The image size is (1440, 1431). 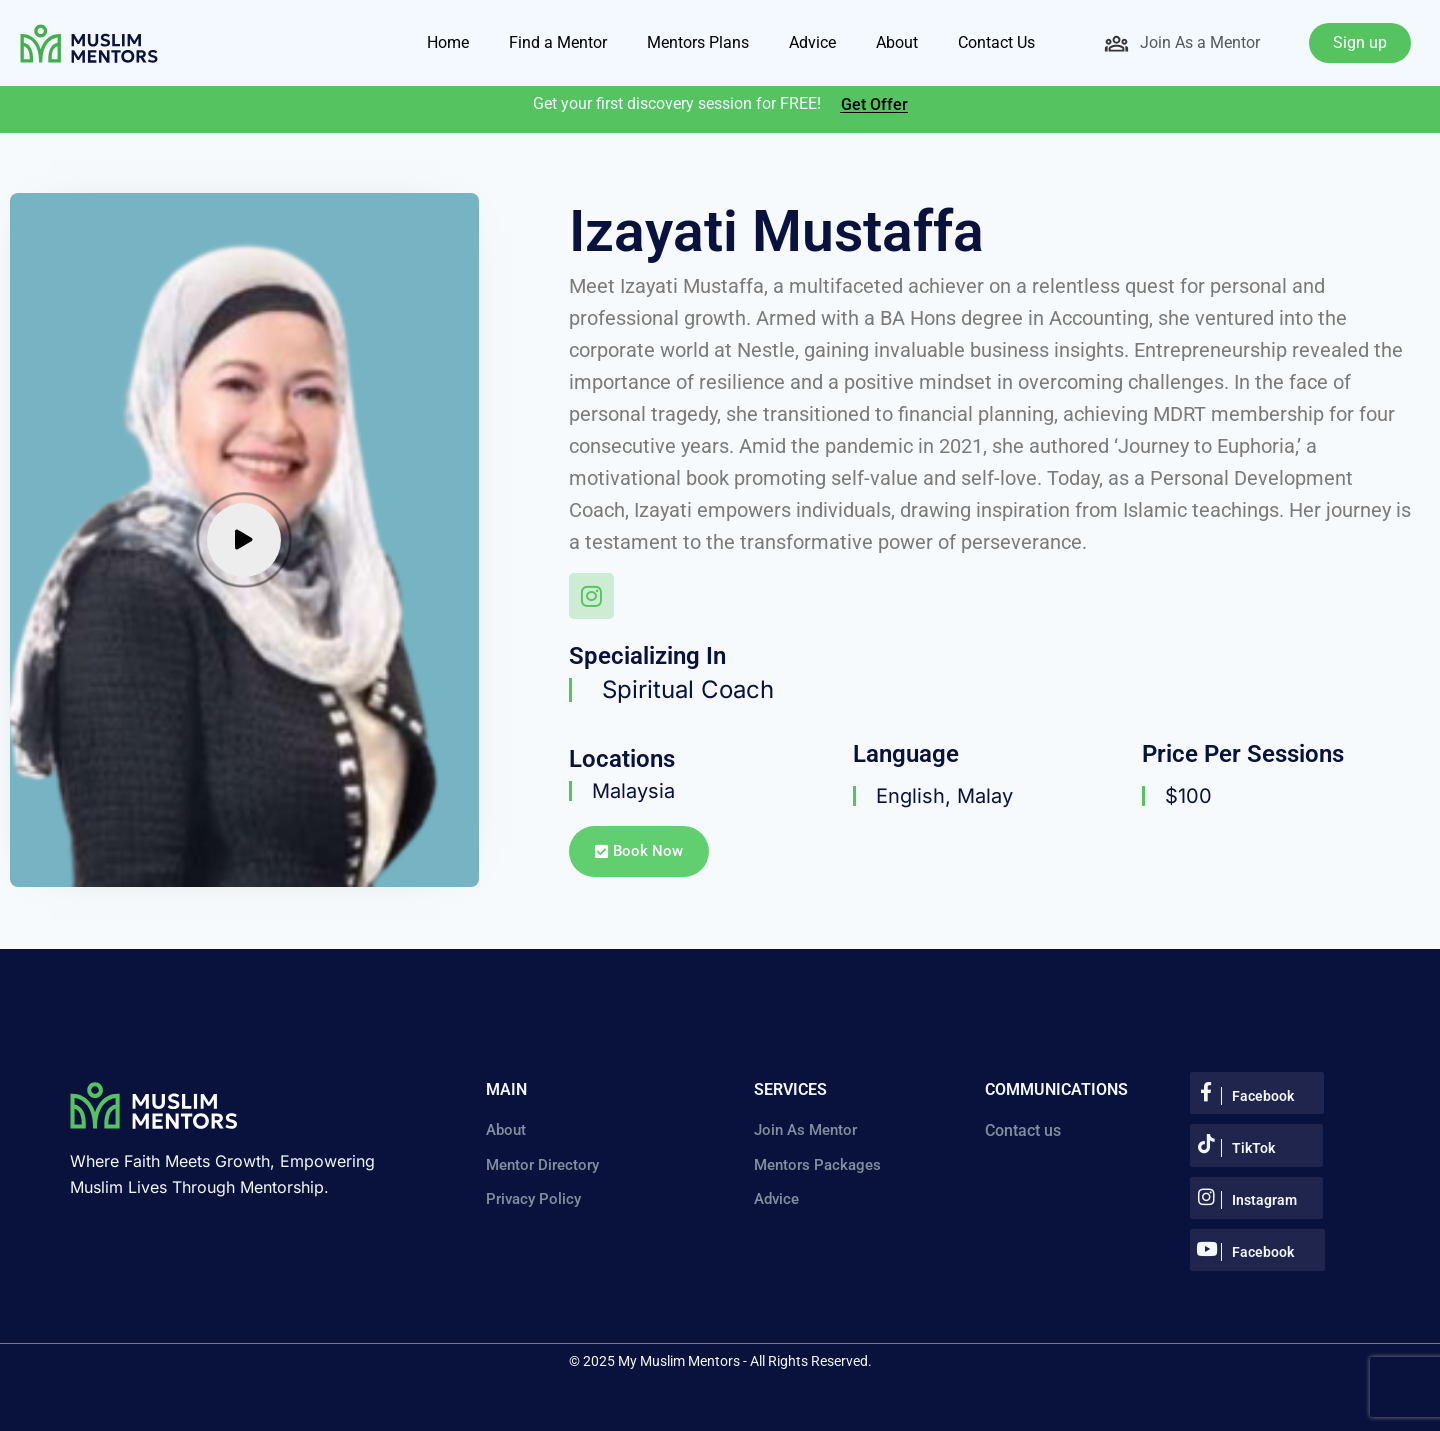 What do you see at coordinates (448, 42) in the screenshot?
I see `Home` at bounding box center [448, 42].